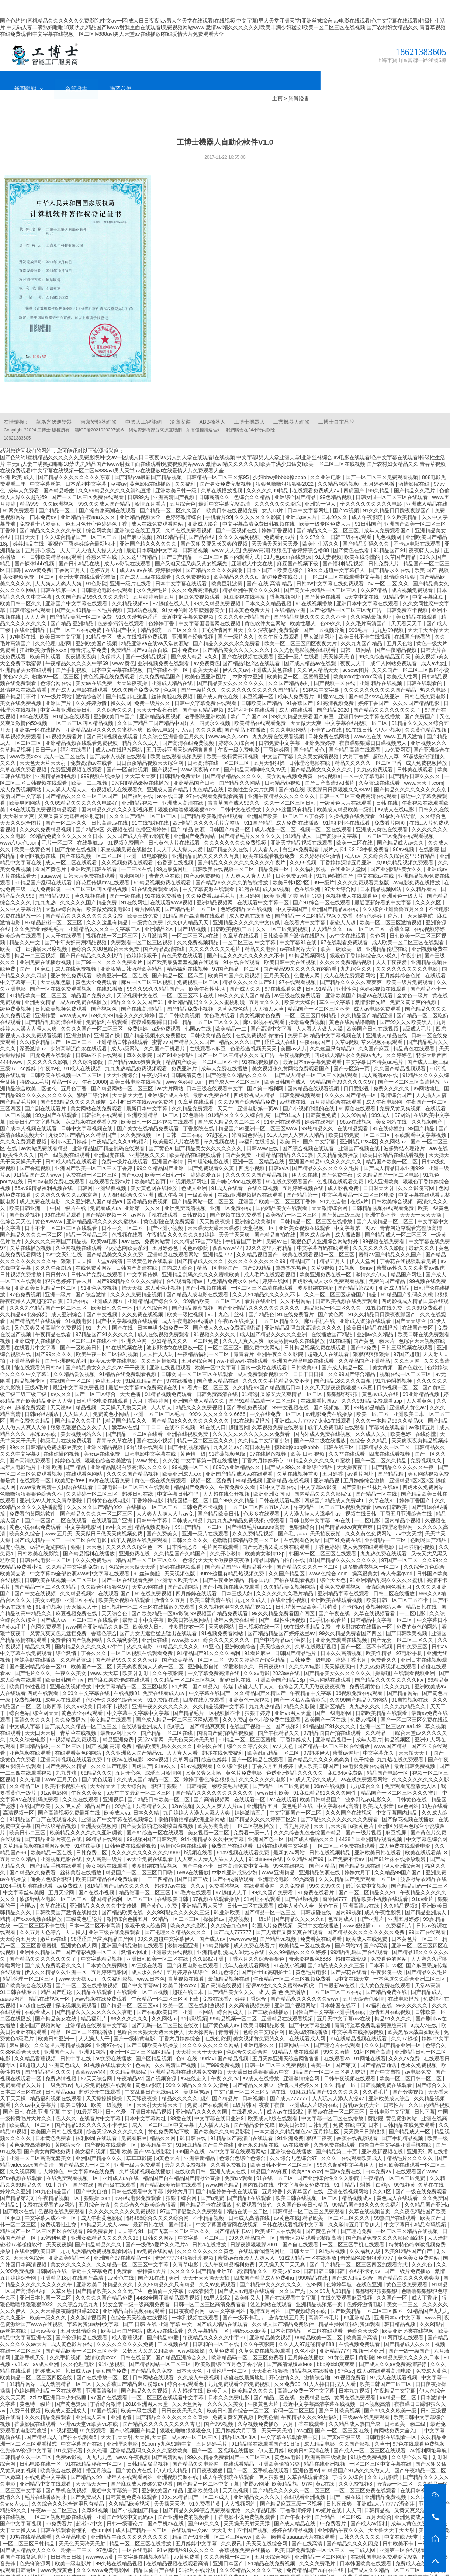 This screenshot has height=2576, width=450. Describe the element at coordinates (305, 632) in the screenshot. I see `久久尤物电影视频在线观看` at that location.